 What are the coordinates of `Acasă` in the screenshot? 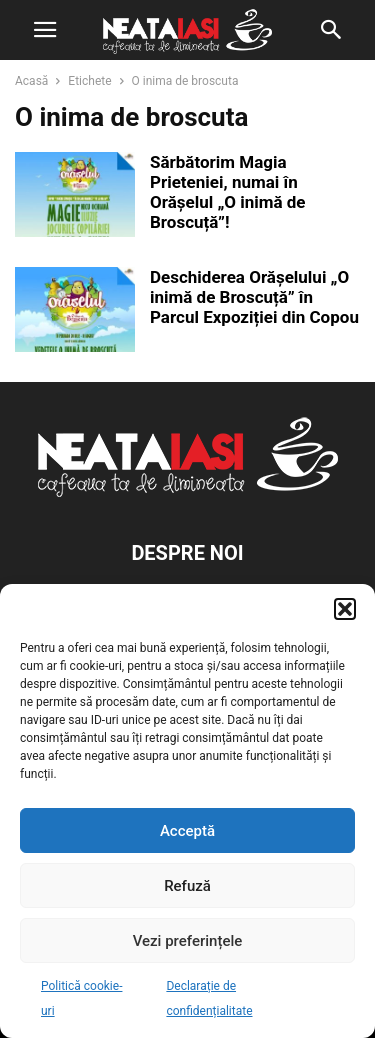 It's located at (31, 81).